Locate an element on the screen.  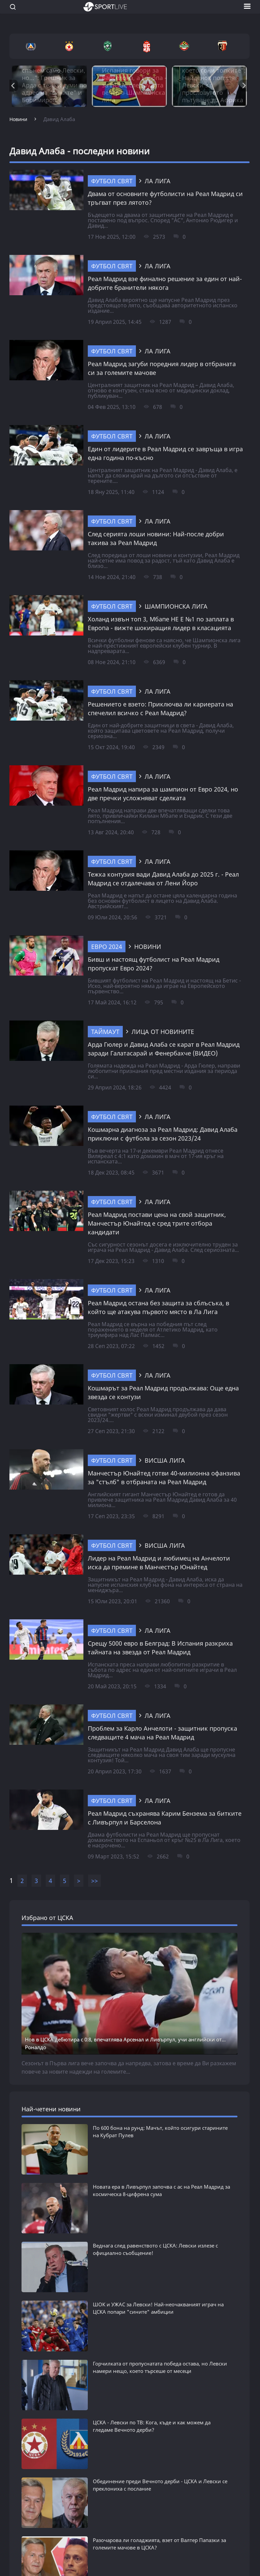
Проблем за Карло Анчелоти - защитник пропуска следващите 4 мача на Реал Мадрид is located at coordinates (162, 1732).